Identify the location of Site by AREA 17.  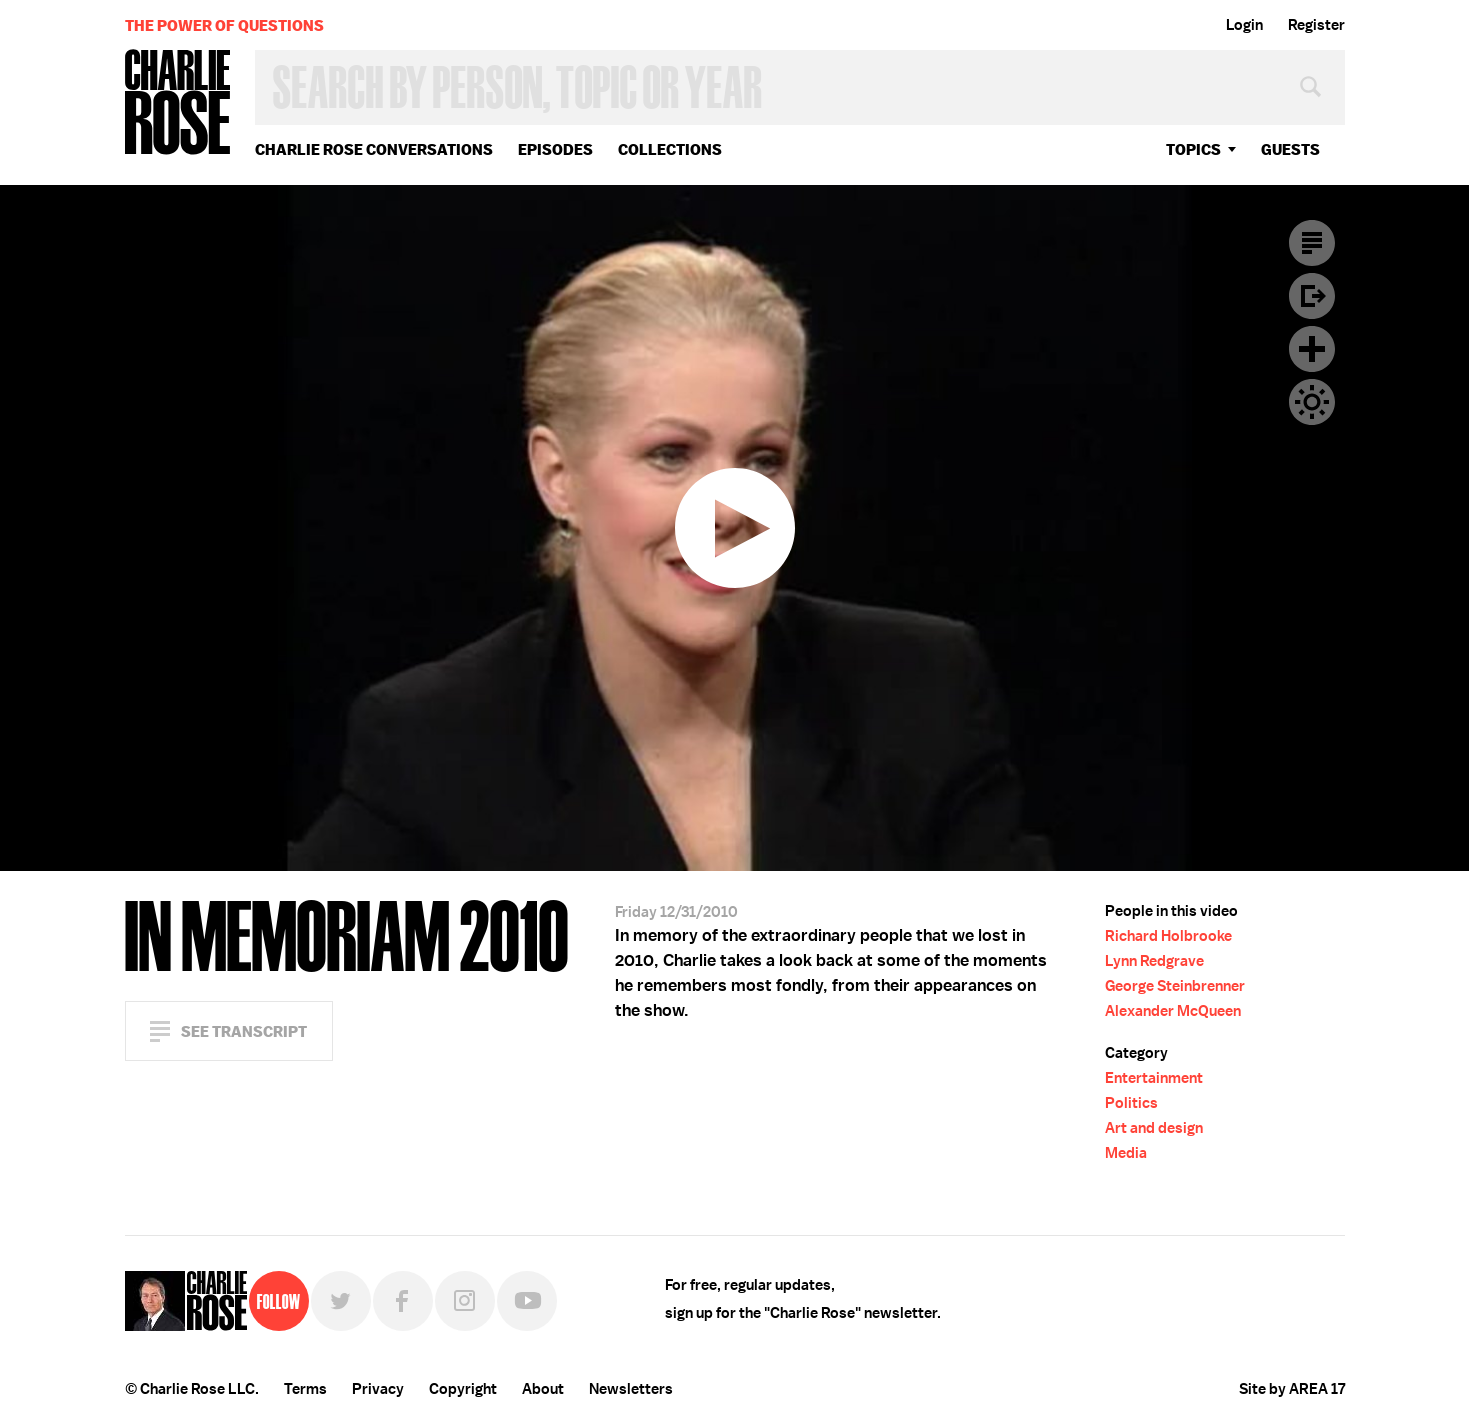
(1292, 1389).